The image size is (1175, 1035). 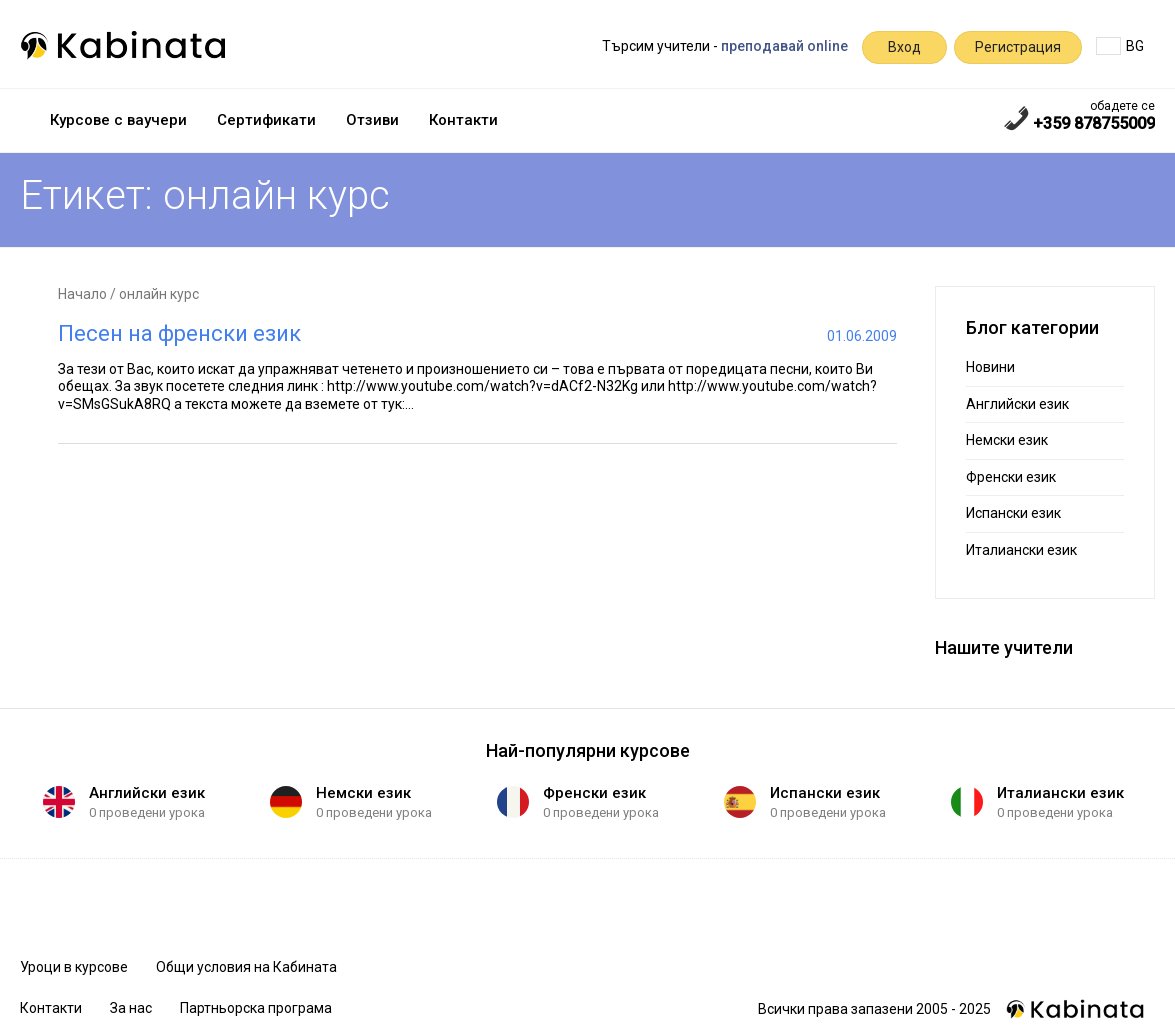 I want to click on Курсове с ваучери, so click(x=118, y=120).